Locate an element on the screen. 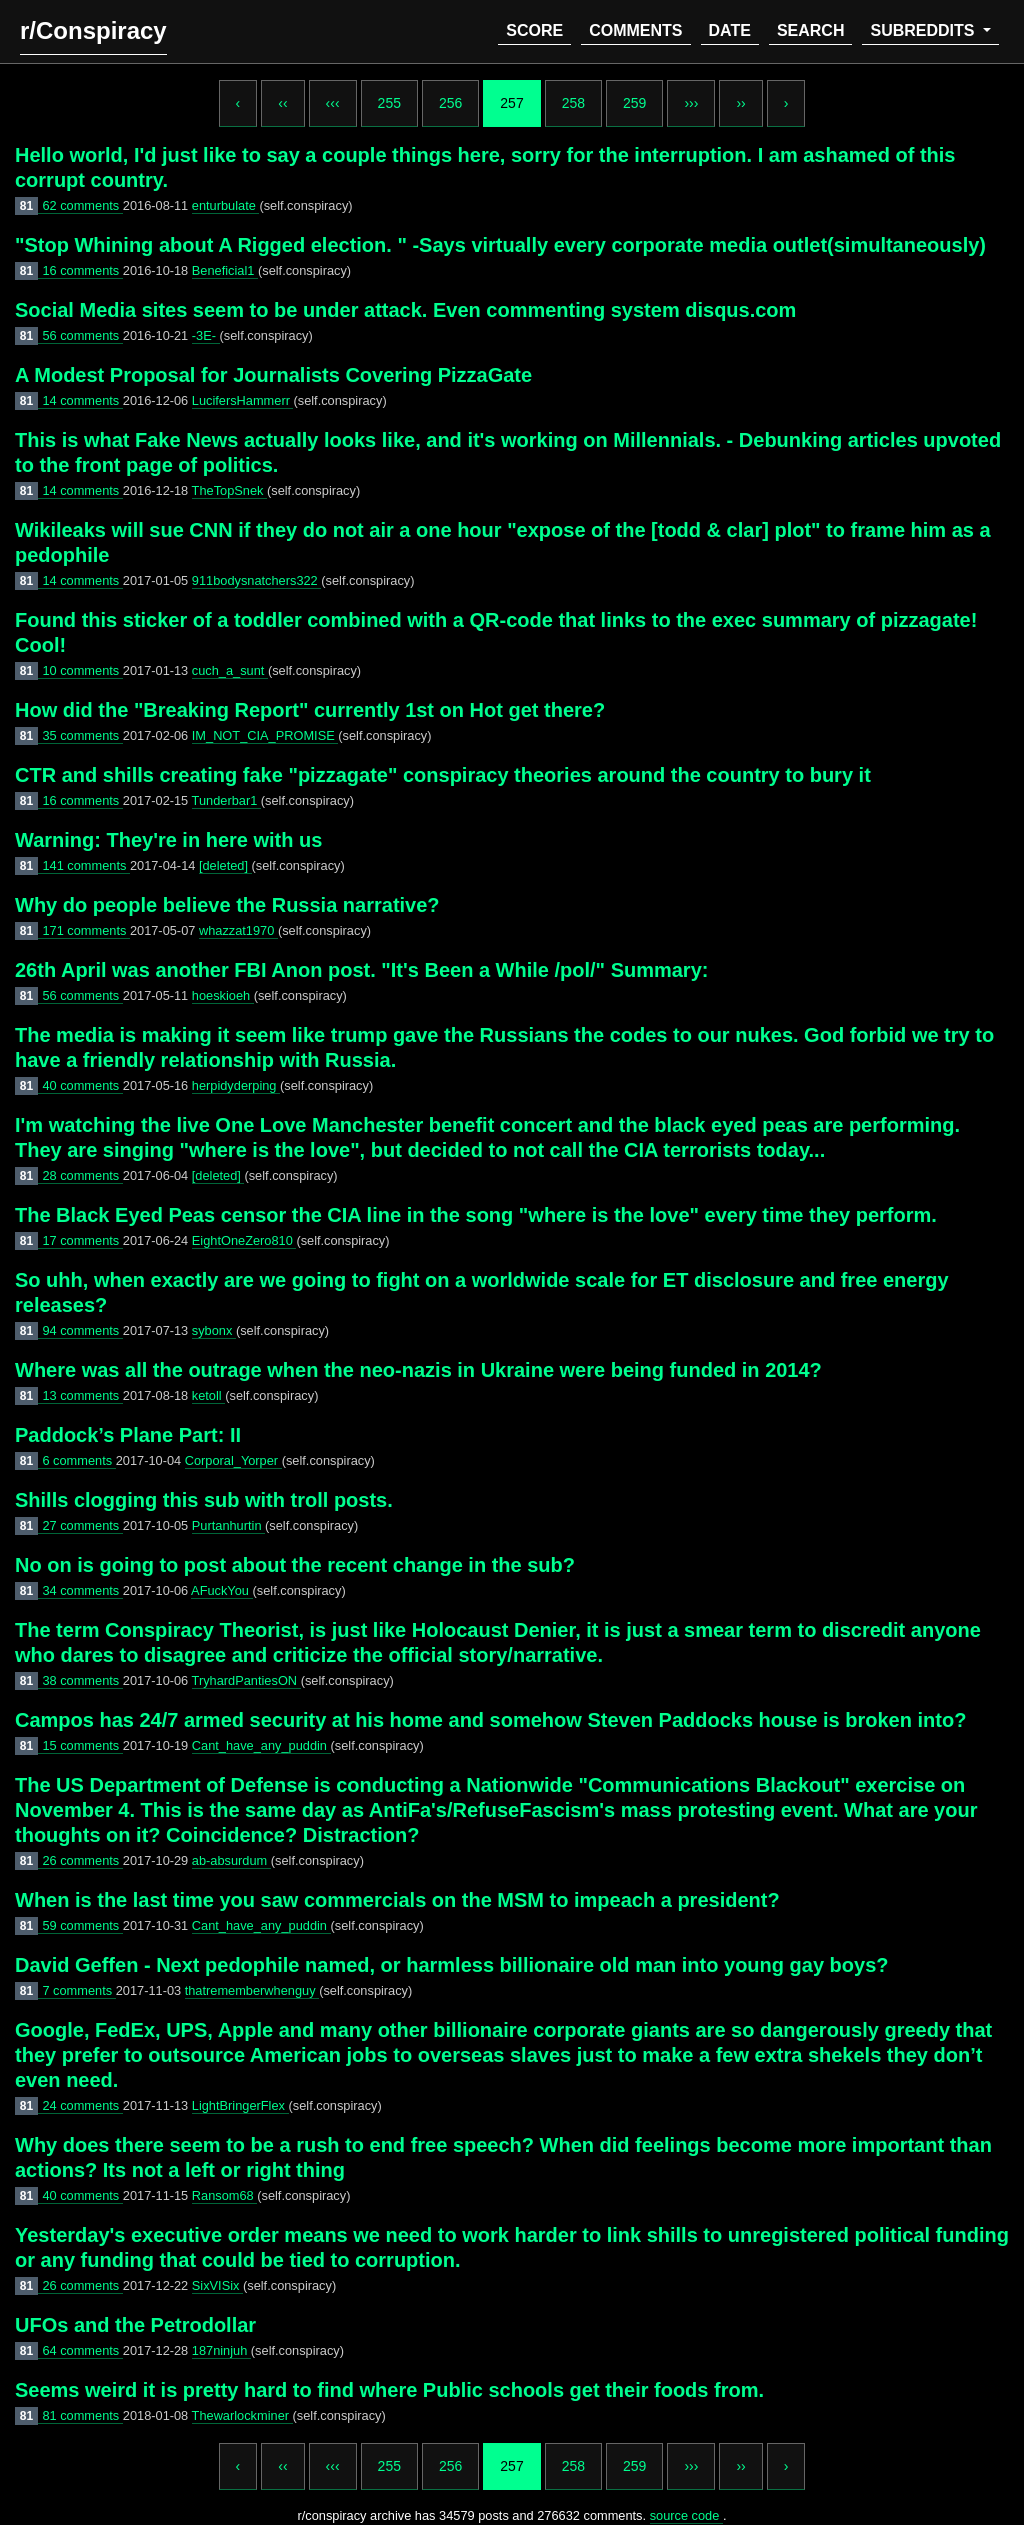 The image size is (1024, 2525). 187ninjuh is located at coordinates (221, 2350).